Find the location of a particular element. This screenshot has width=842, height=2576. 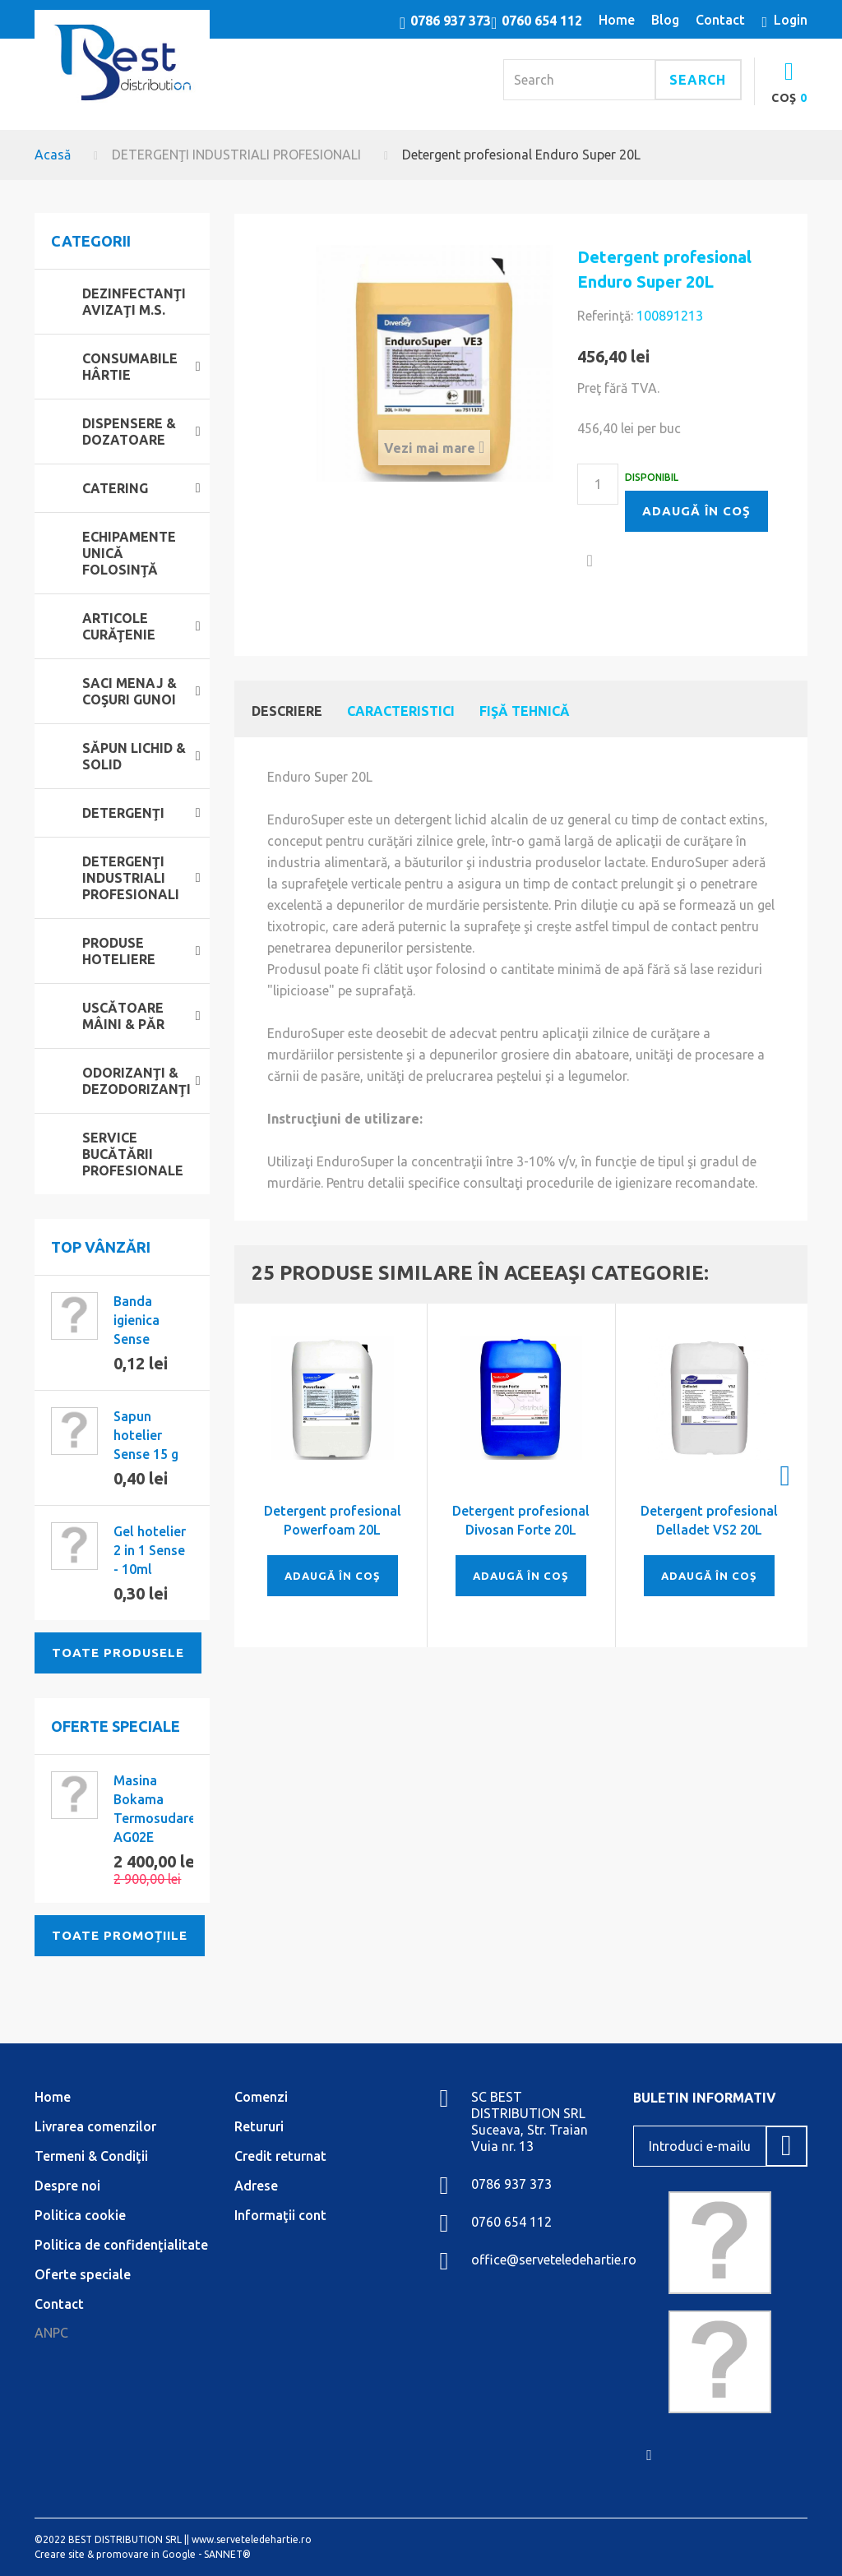

ARTICOLE CURĂŢENIE is located at coordinates (118, 626).